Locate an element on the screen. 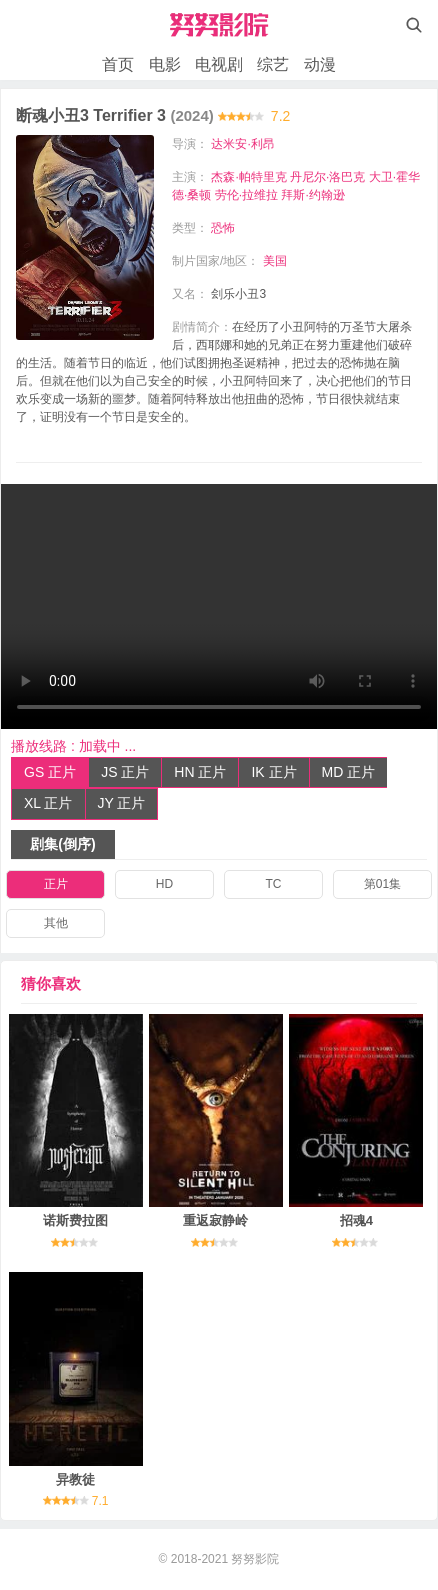 This screenshot has width=438, height=1590. 电视剧 is located at coordinates (219, 64).